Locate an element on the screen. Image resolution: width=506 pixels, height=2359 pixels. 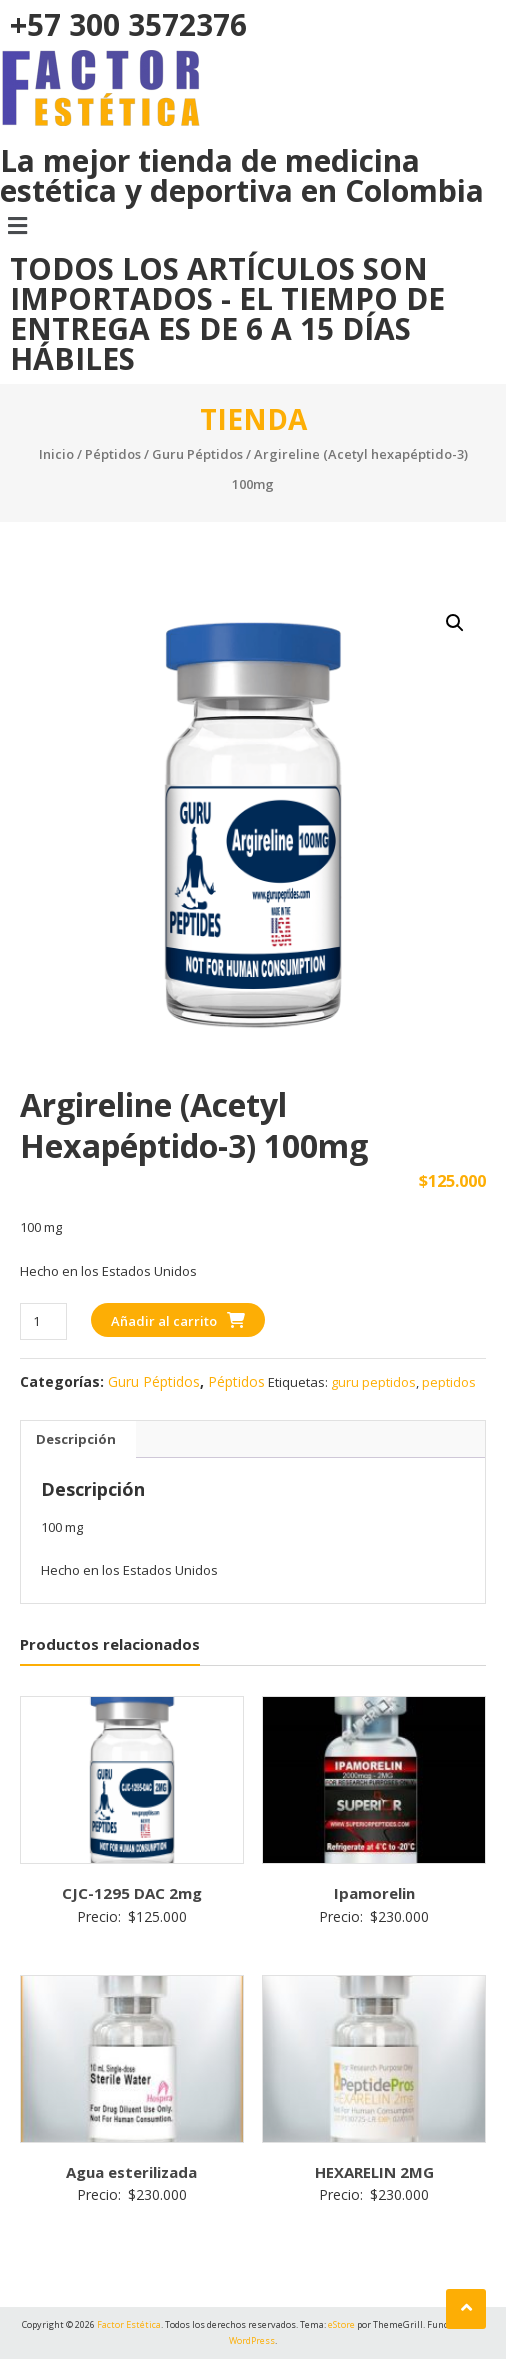
Añadir al carrito is located at coordinates (164, 1321).